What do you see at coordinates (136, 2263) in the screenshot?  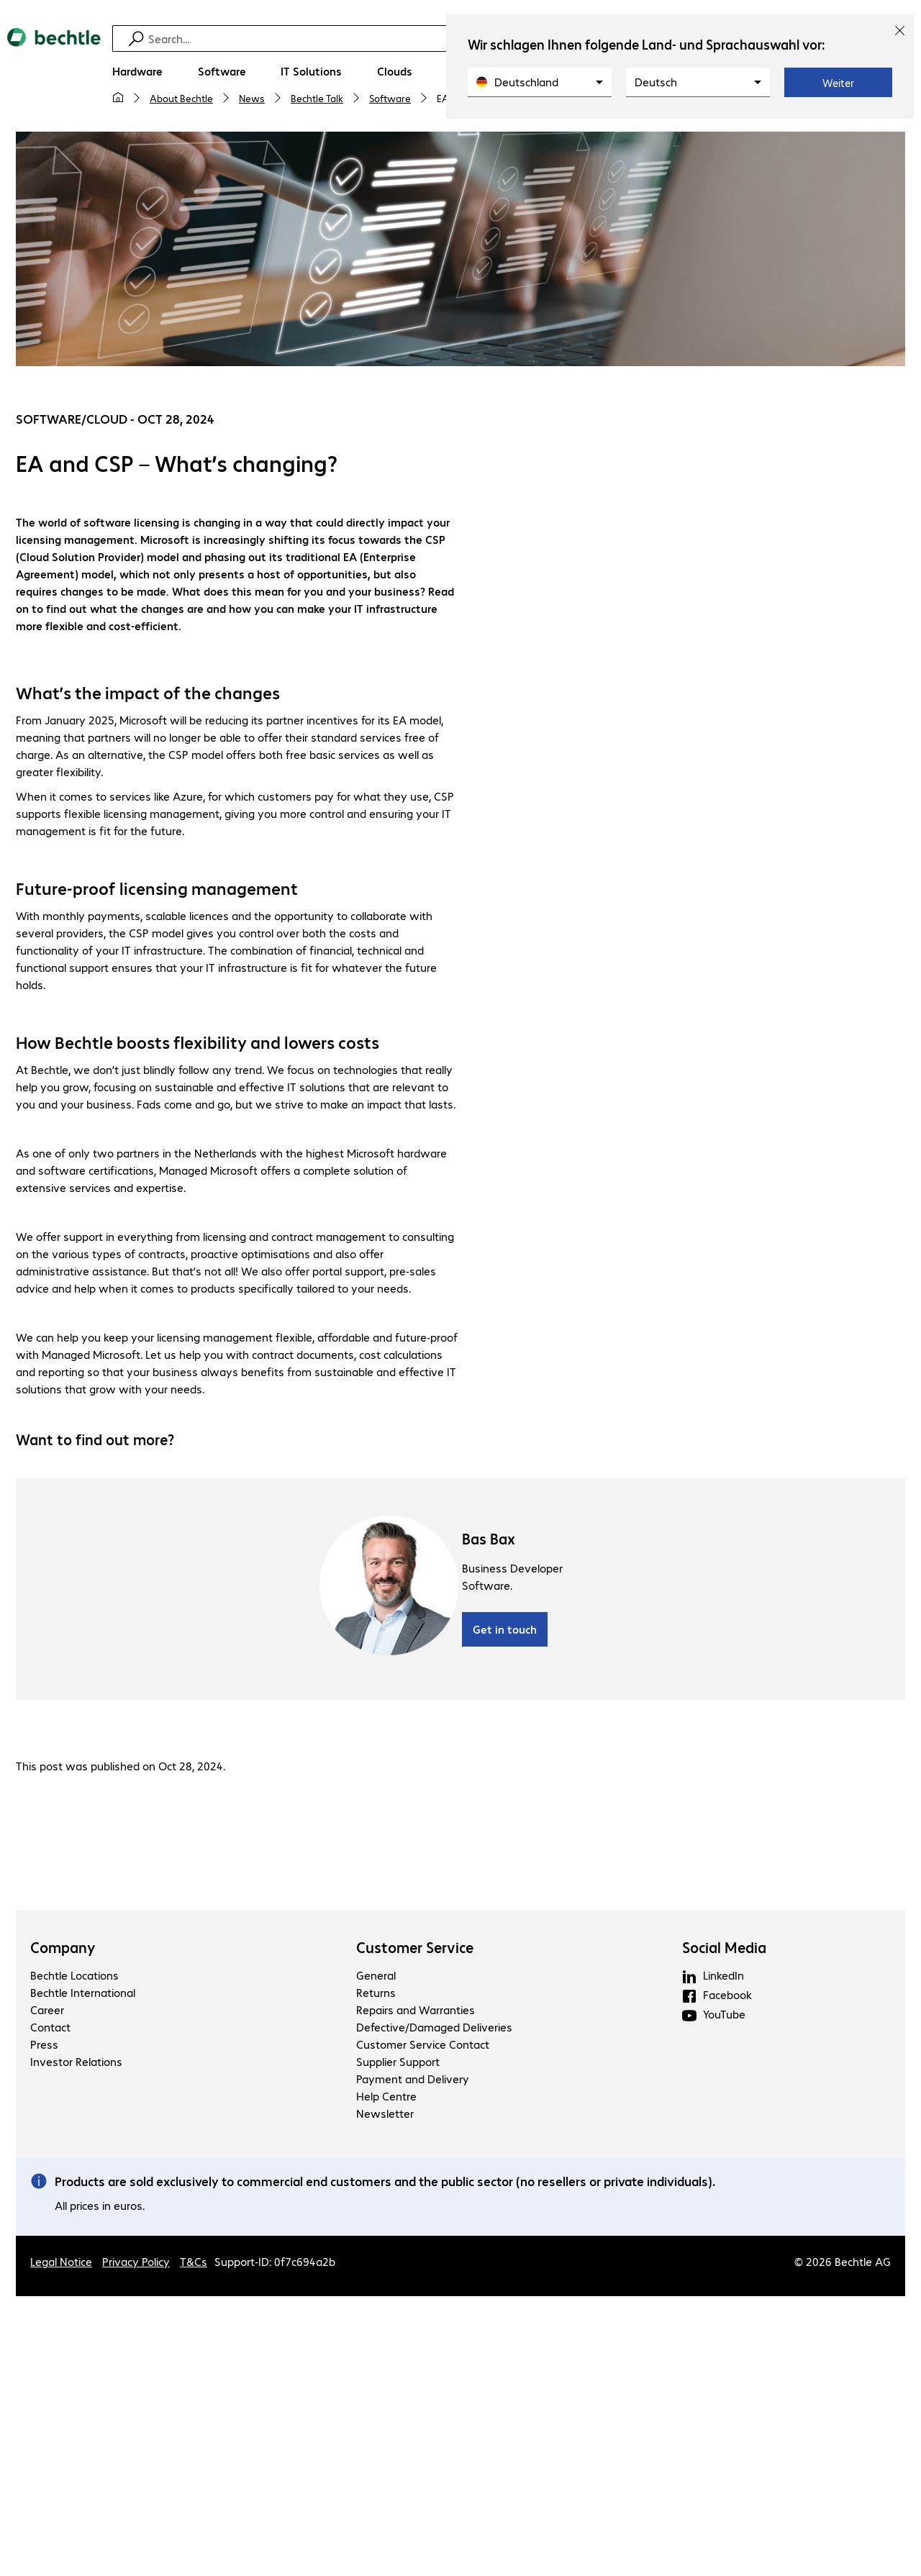 I see `Privacy Policy` at bounding box center [136, 2263].